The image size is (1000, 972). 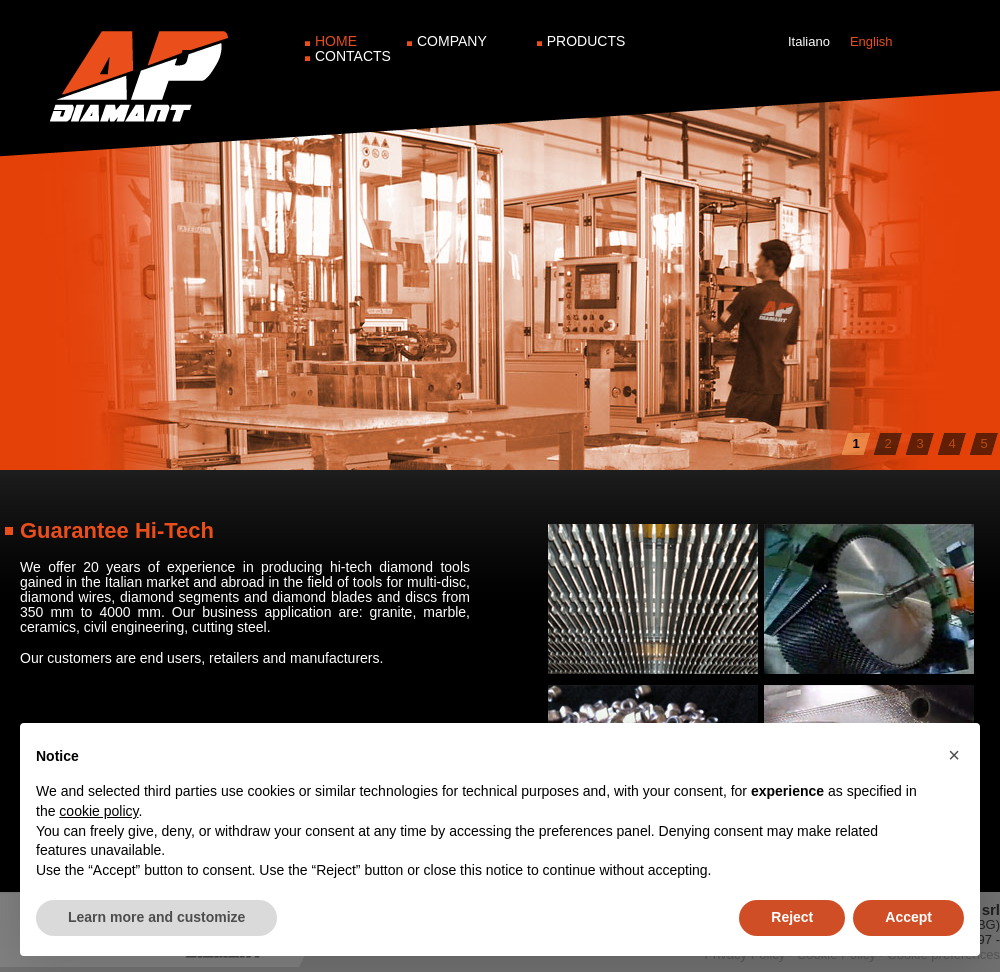 I want to click on Reject [button], so click(x=792, y=917).